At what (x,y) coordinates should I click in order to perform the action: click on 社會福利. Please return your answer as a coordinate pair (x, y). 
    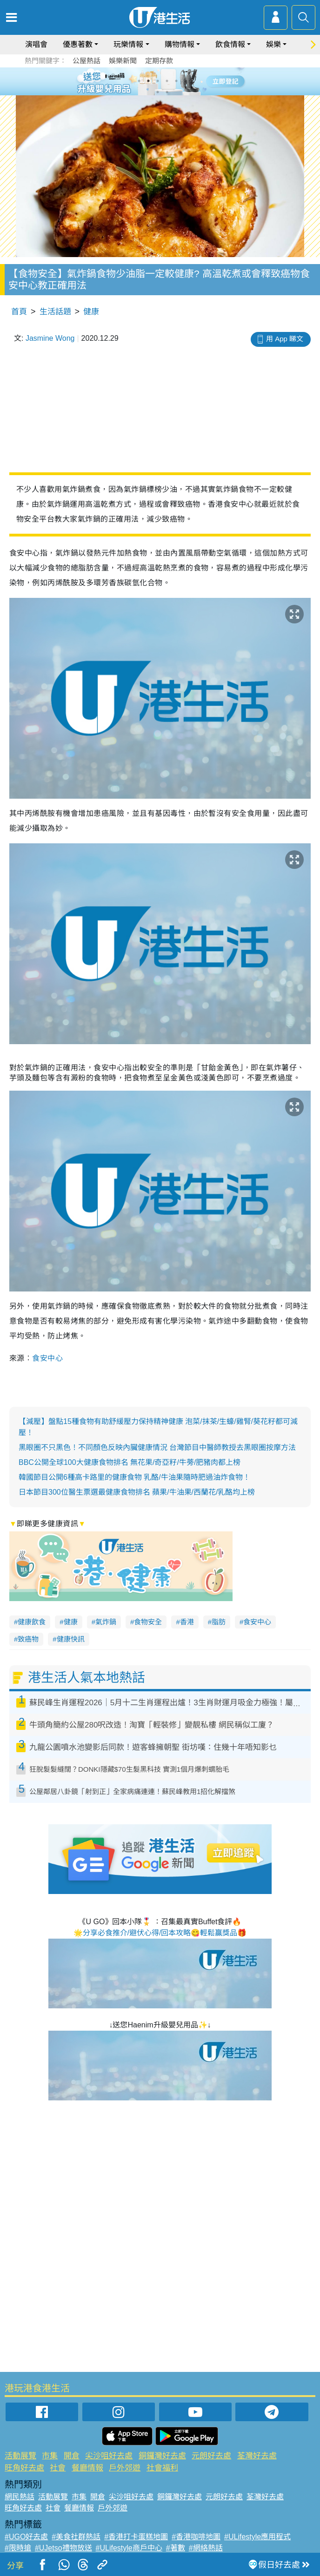
    Looking at the image, I should click on (162, 2467).